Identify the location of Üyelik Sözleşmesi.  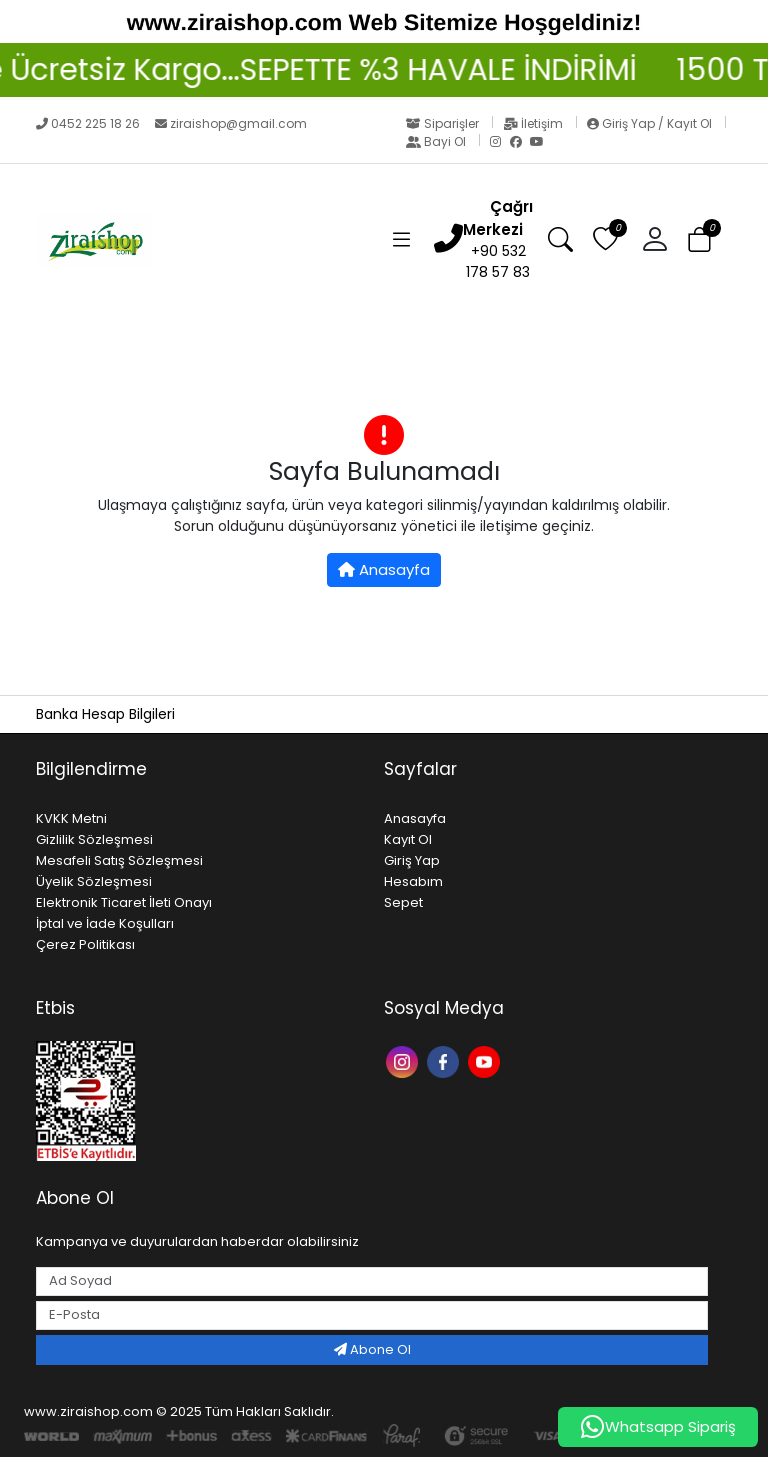
(94, 881).